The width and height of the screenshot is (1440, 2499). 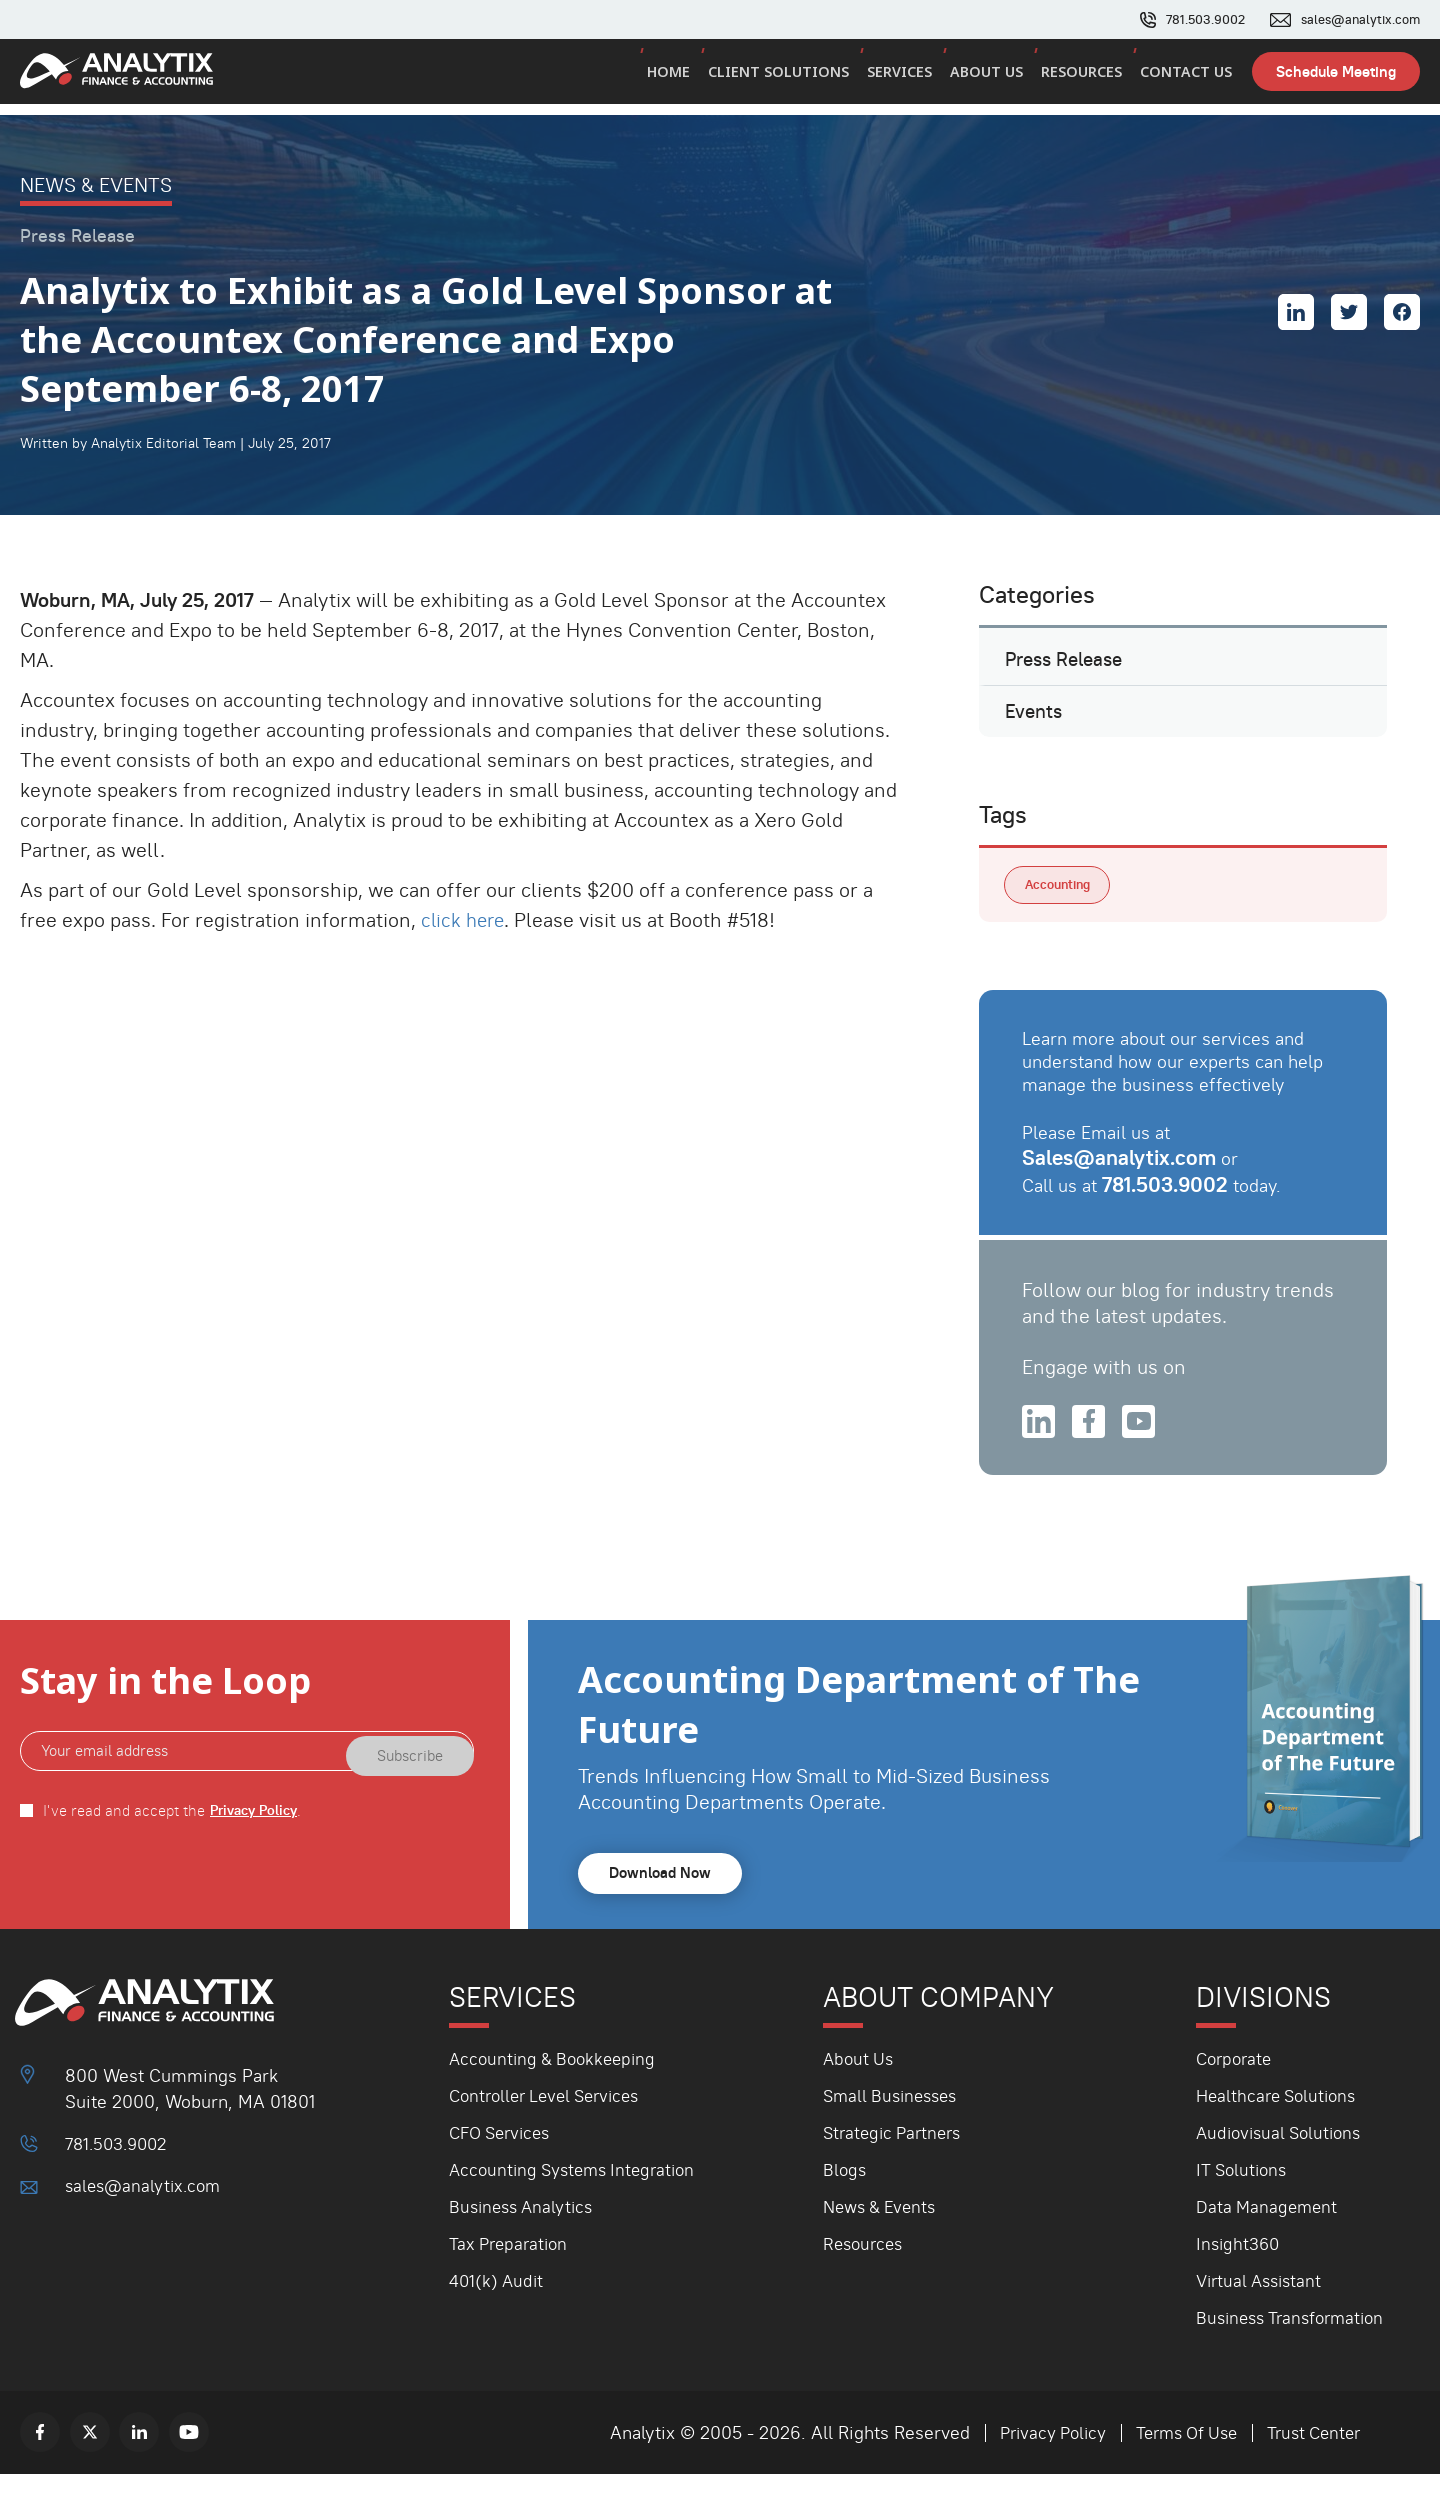 I want to click on I've read and accept the ., so click(x=176, y=1835).